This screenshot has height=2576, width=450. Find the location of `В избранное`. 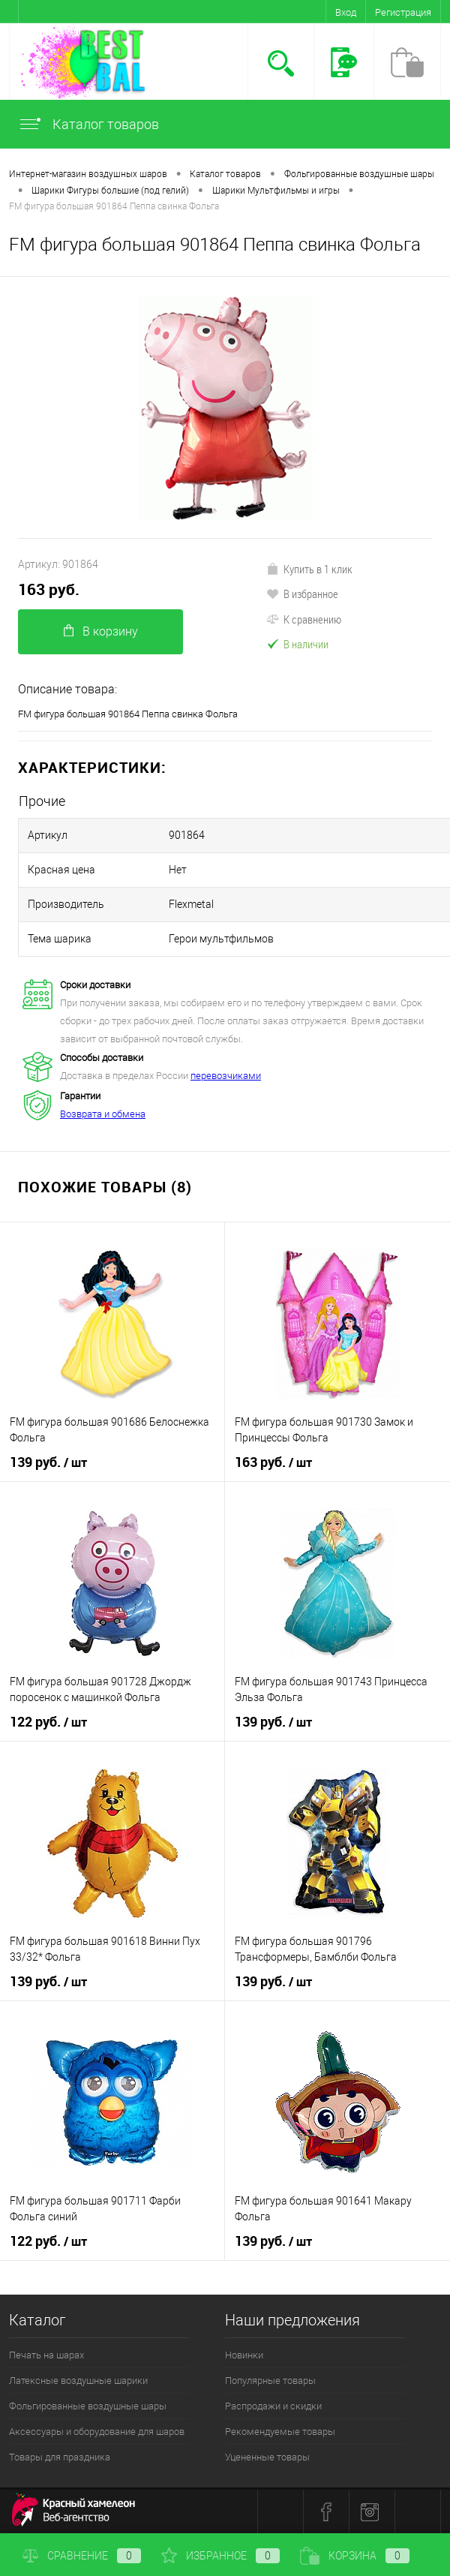

В избранное is located at coordinates (302, 593).